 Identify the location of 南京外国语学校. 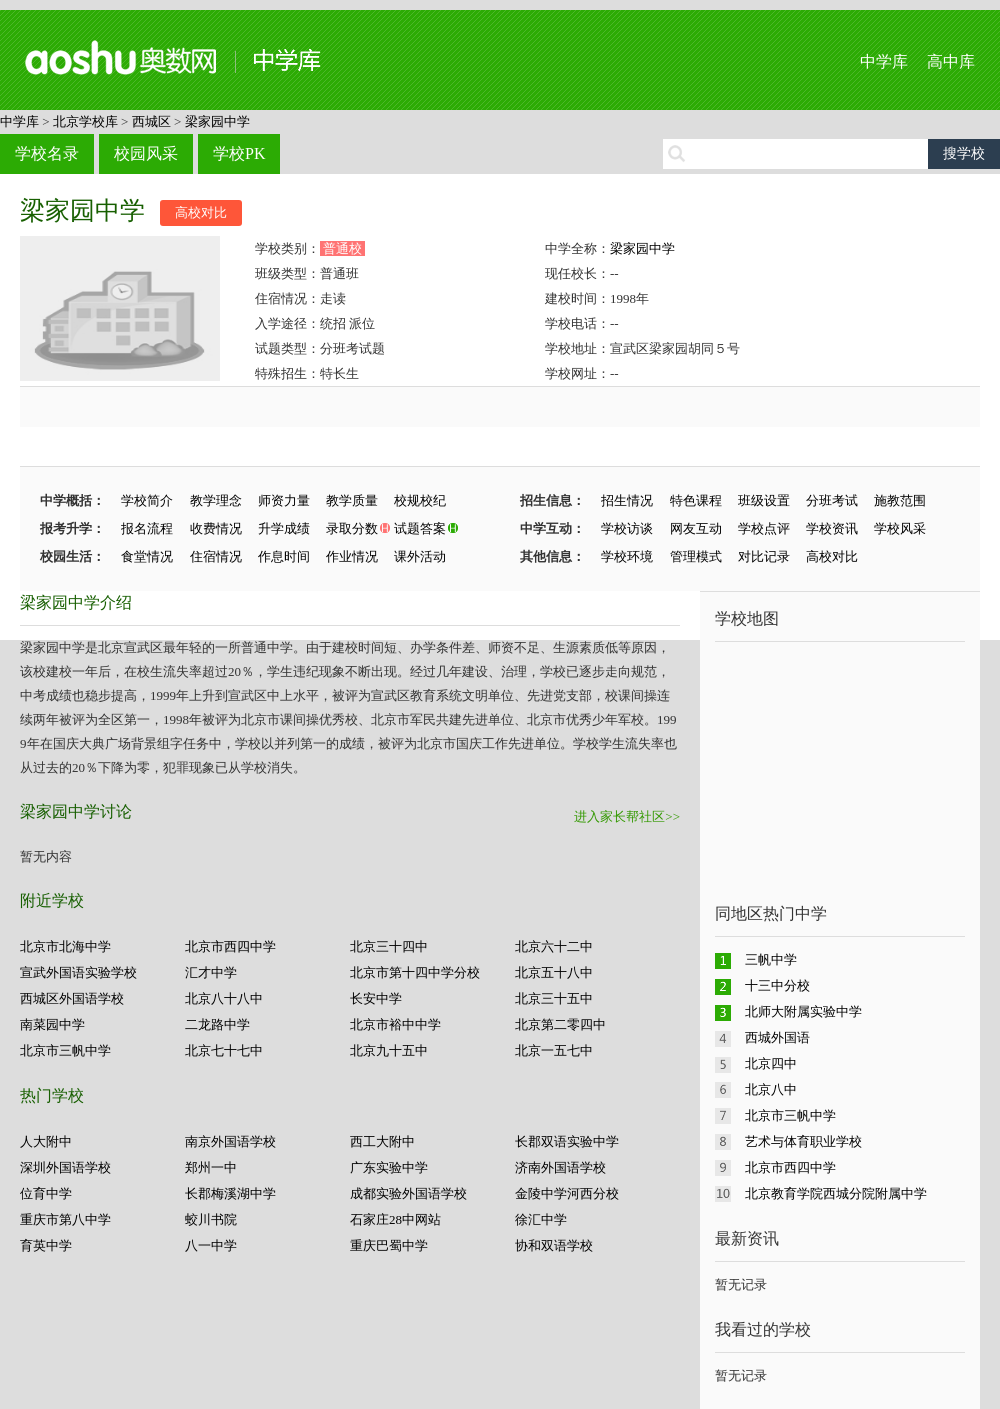
(230, 1141).